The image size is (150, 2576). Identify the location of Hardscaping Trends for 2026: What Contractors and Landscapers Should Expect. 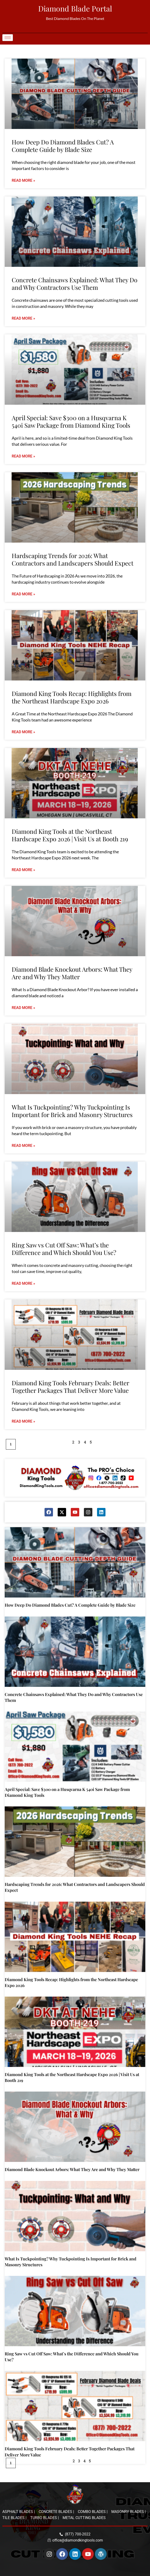
(72, 559).